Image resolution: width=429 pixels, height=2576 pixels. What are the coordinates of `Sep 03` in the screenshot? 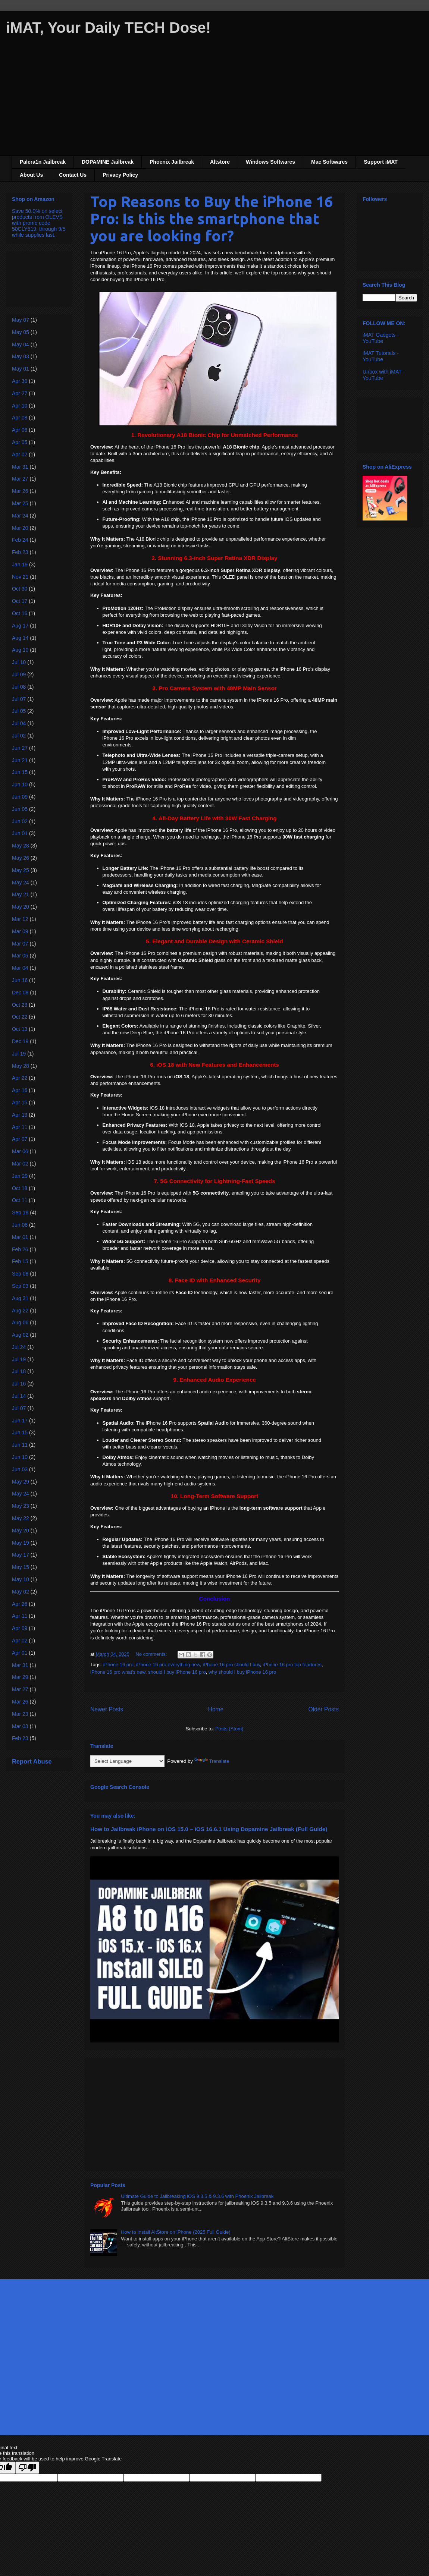 It's located at (20, 1286).